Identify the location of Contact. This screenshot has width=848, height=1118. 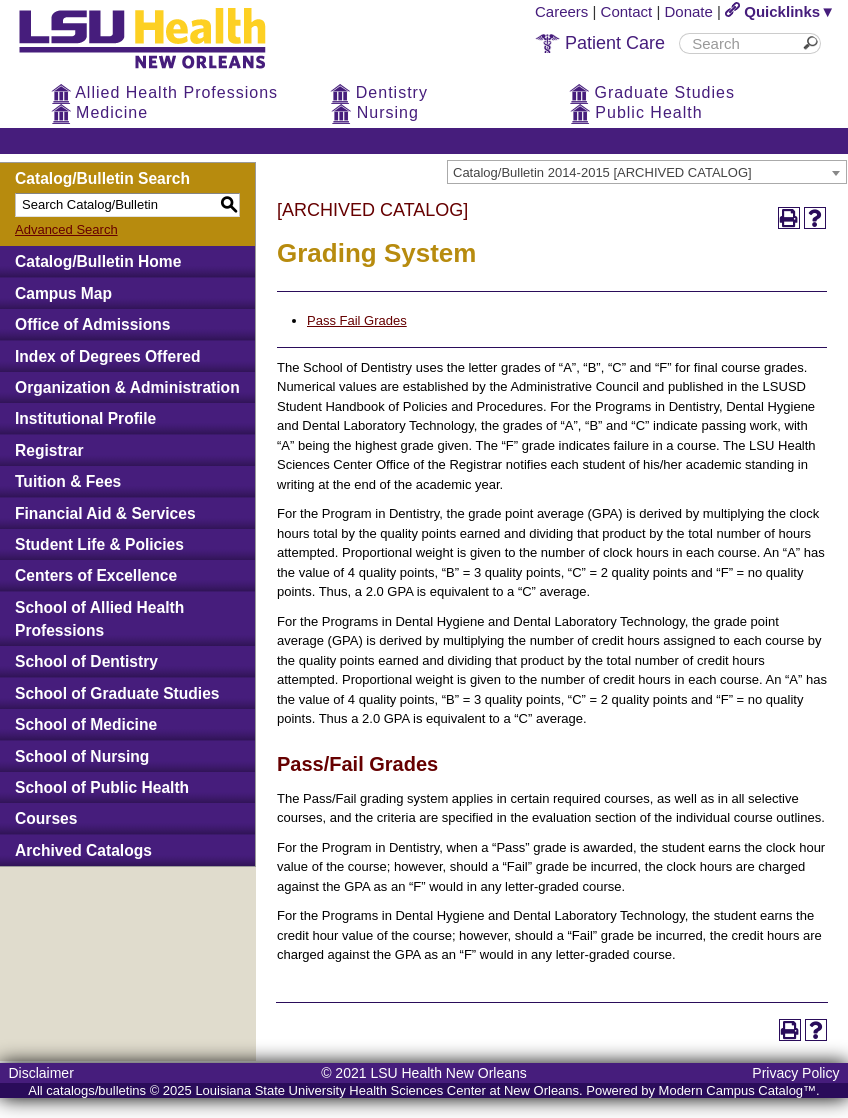
(627, 11).